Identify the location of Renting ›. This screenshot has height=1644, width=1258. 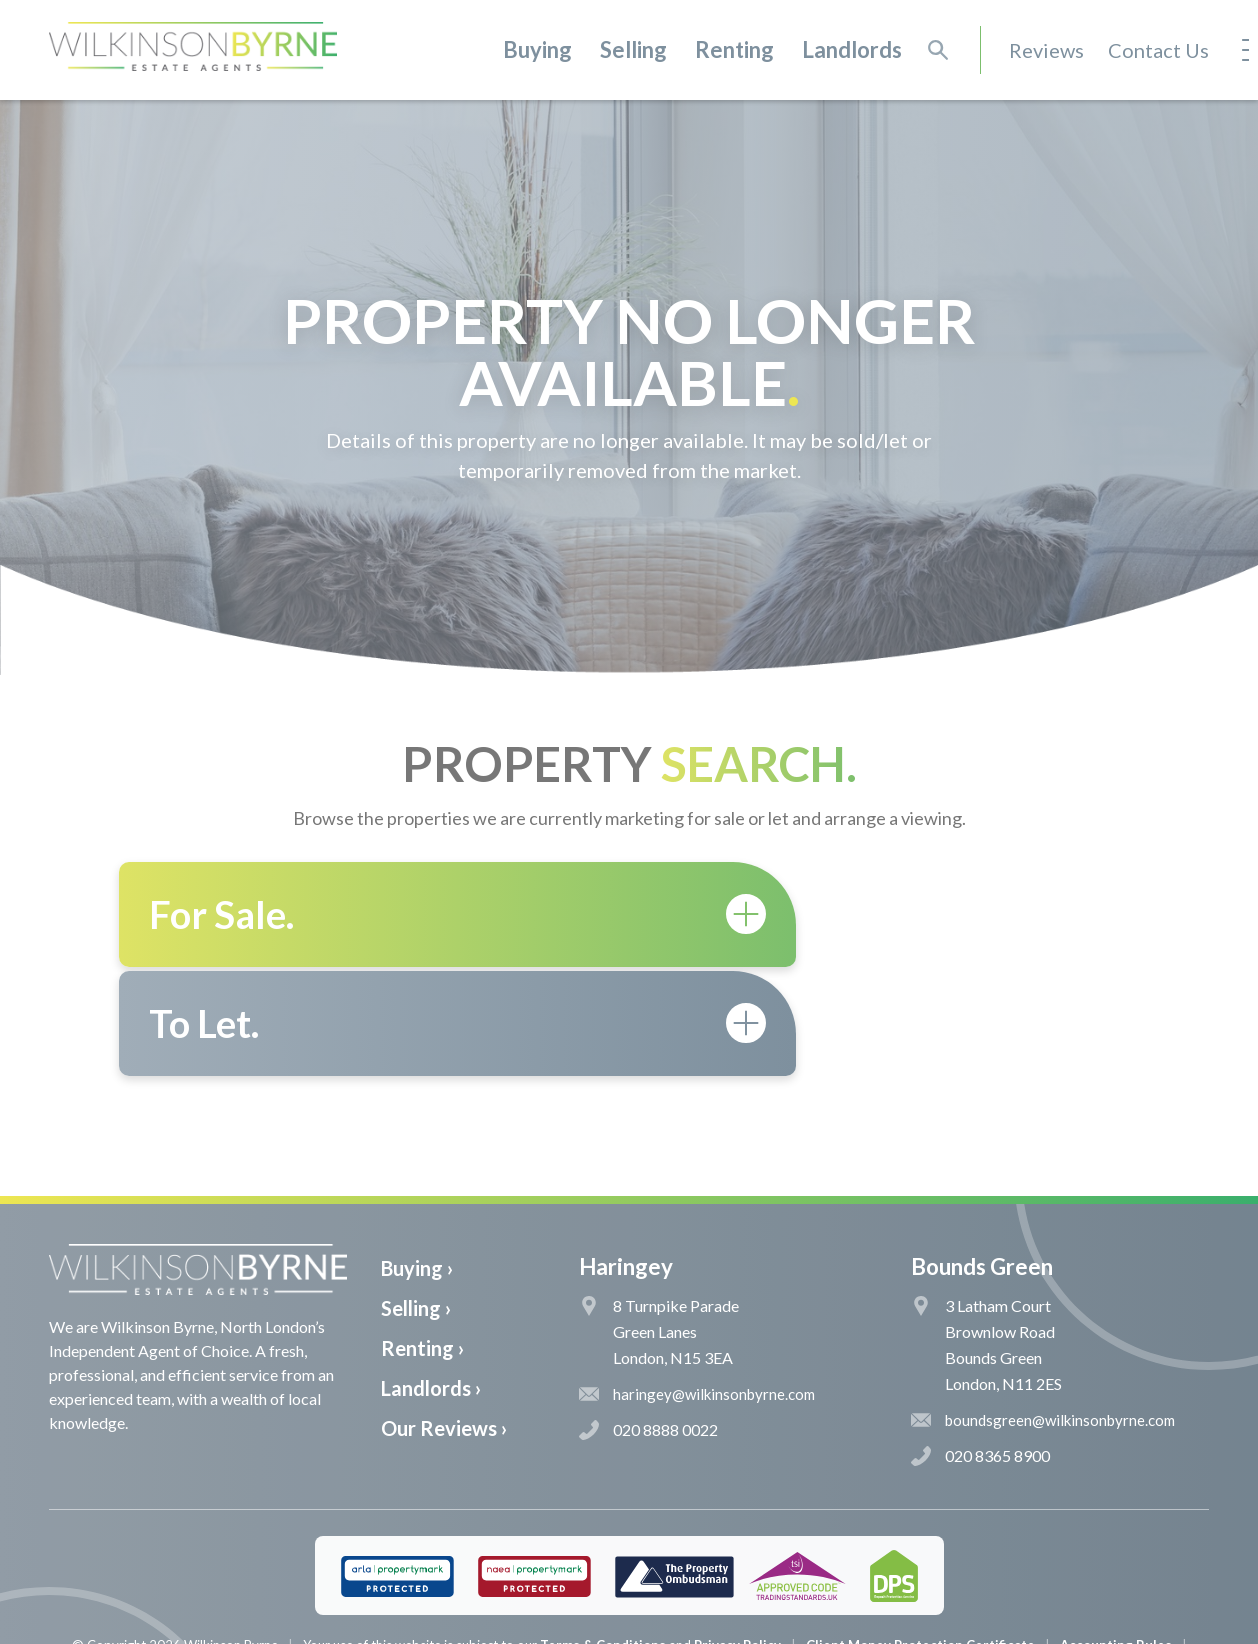
(422, 1239).